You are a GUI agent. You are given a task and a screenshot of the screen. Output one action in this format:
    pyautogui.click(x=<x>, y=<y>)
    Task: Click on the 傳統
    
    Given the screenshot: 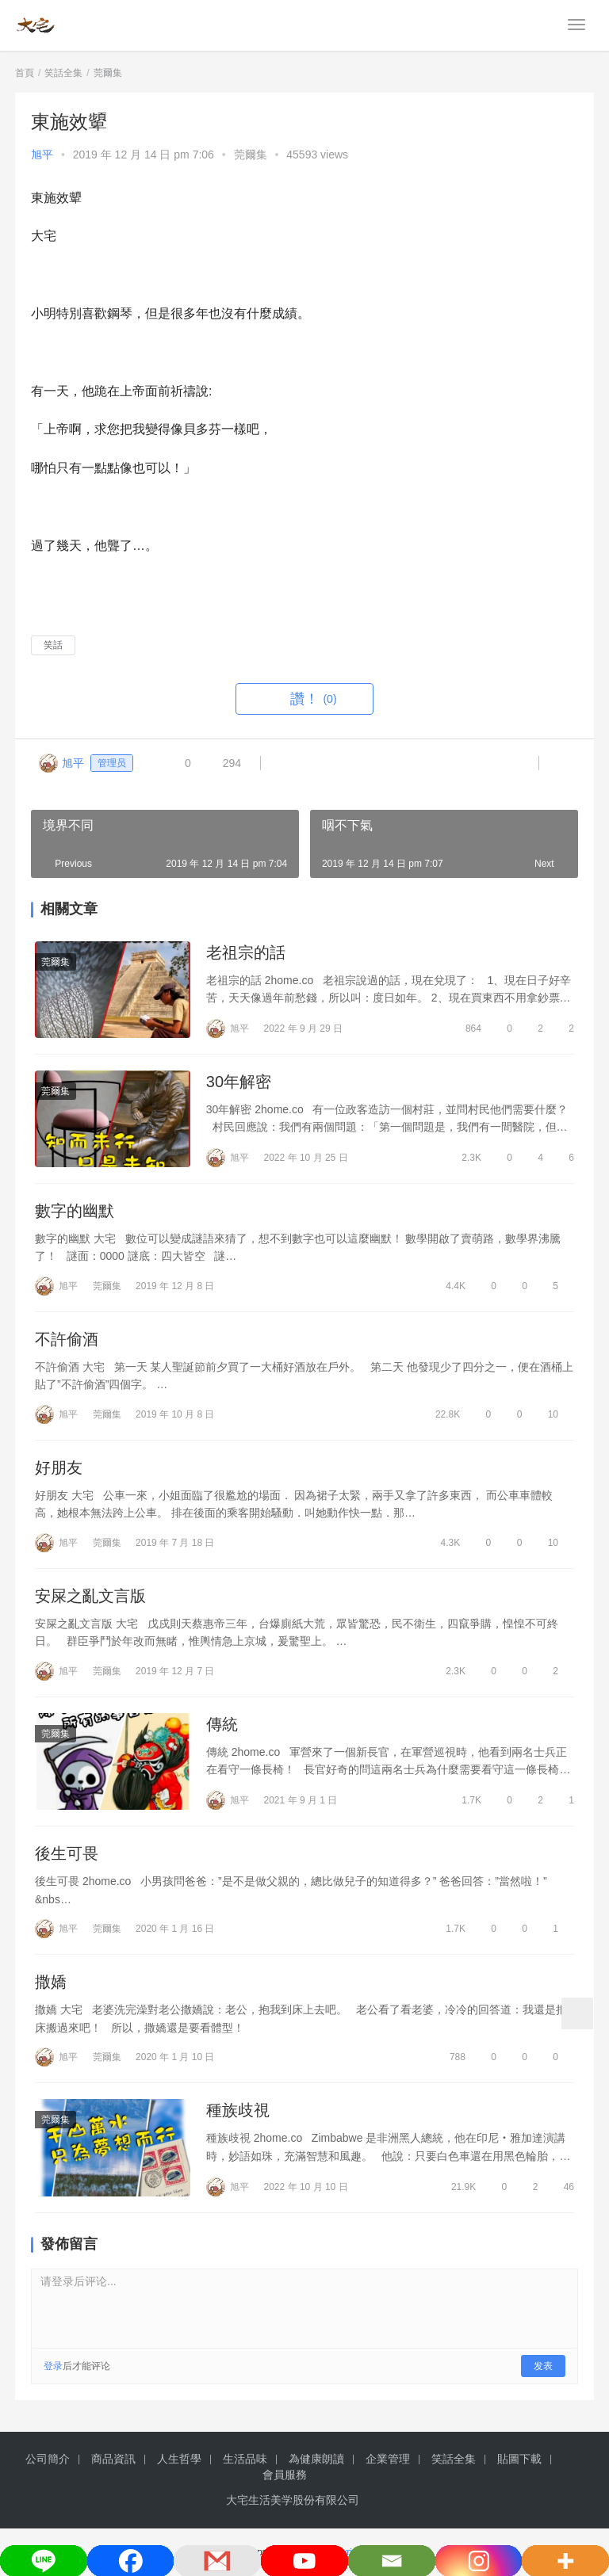 What is the action you would take?
    pyautogui.click(x=222, y=1724)
    